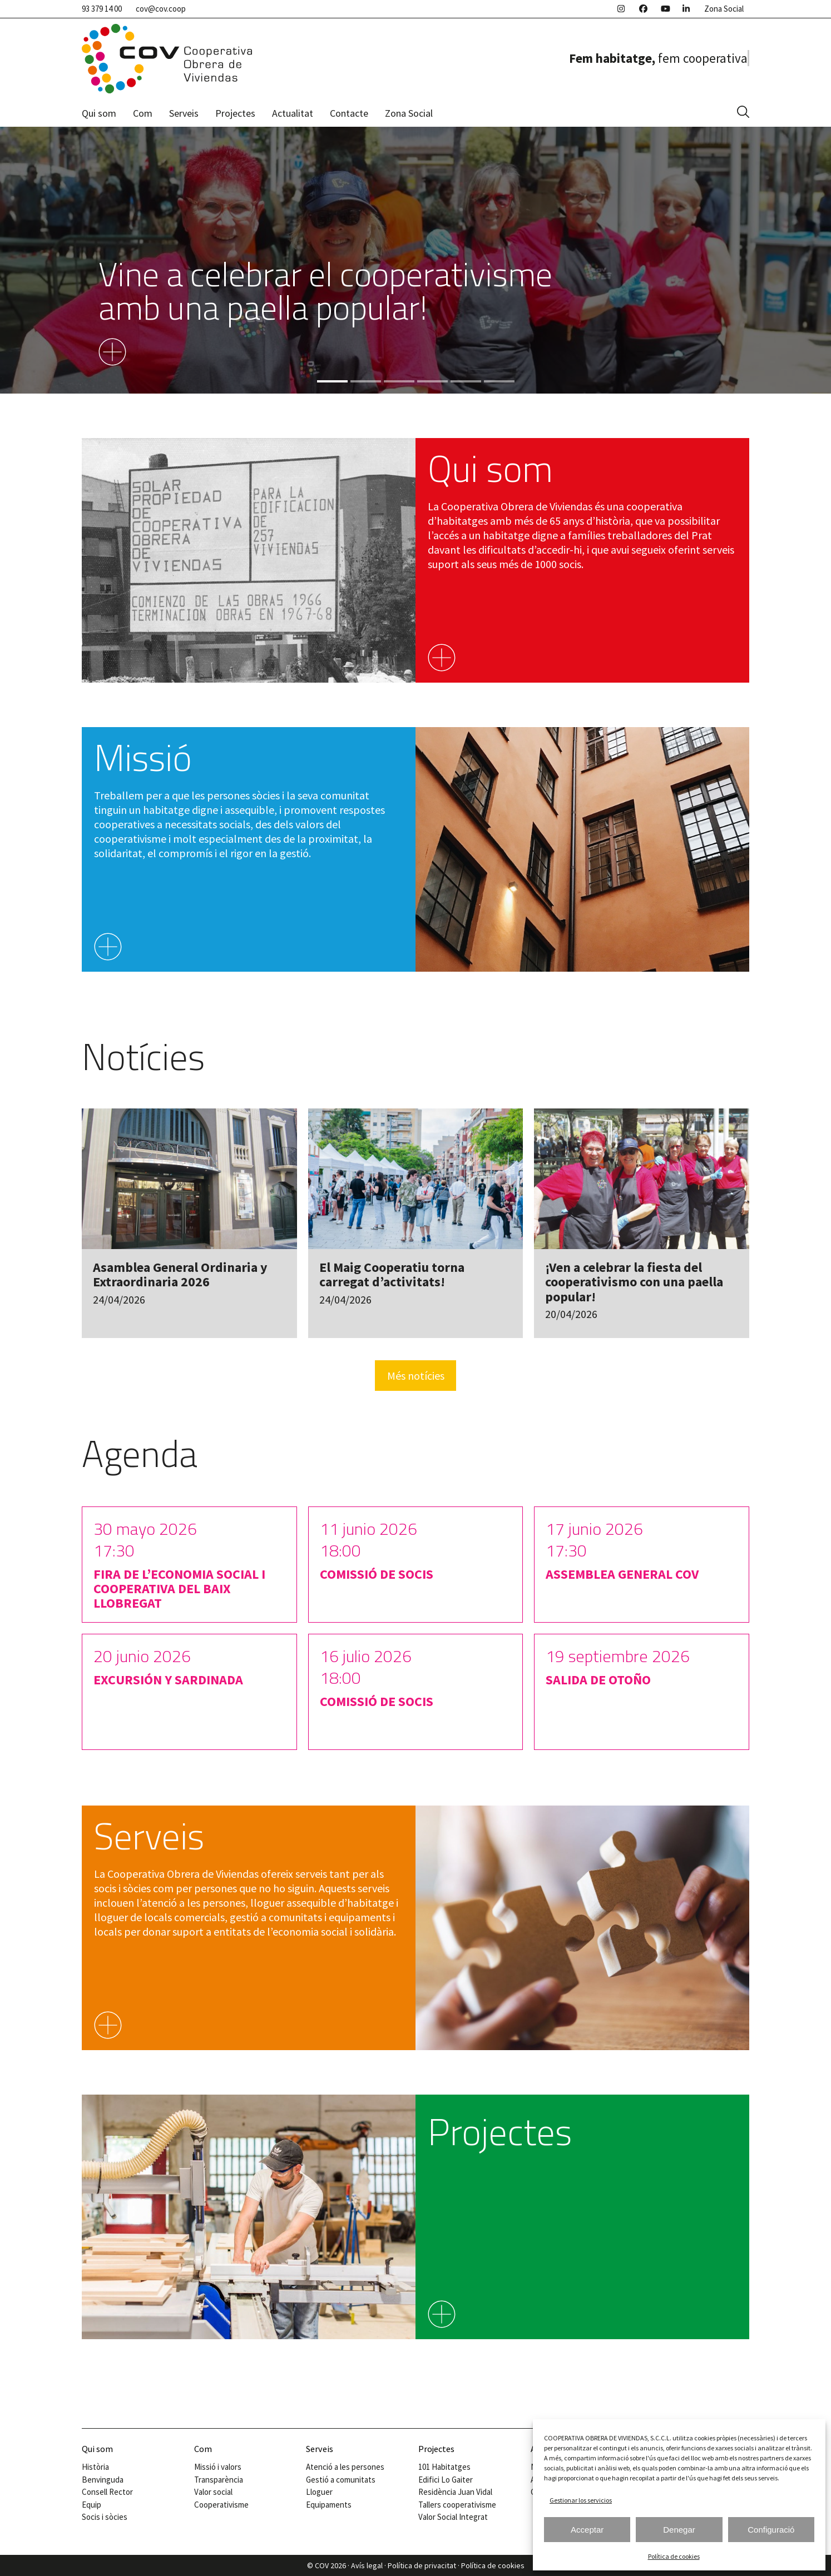 This screenshot has width=831, height=2576. I want to click on Transparència, so click(218, 2479).